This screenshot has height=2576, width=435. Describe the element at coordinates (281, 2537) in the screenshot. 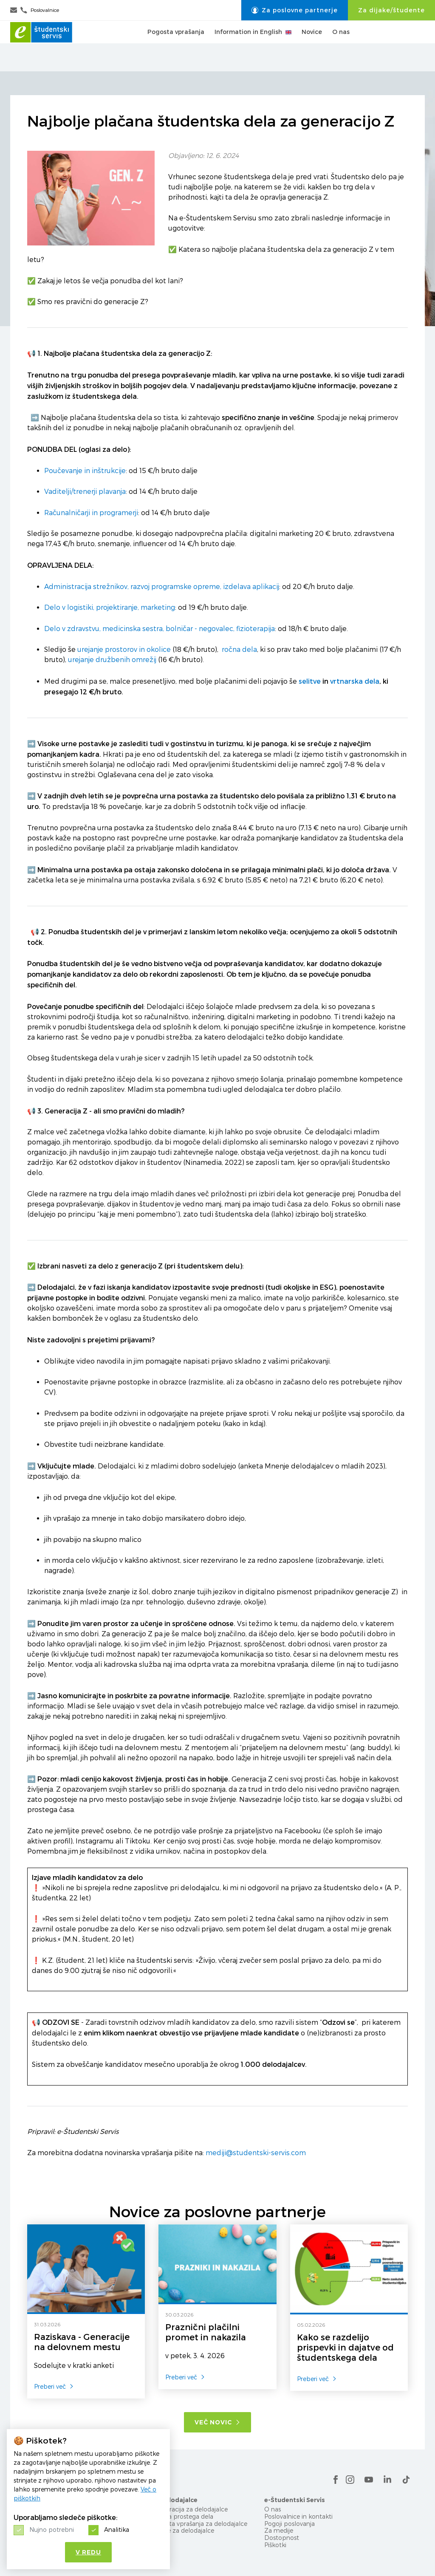

I see `Dostopnost` at that location.